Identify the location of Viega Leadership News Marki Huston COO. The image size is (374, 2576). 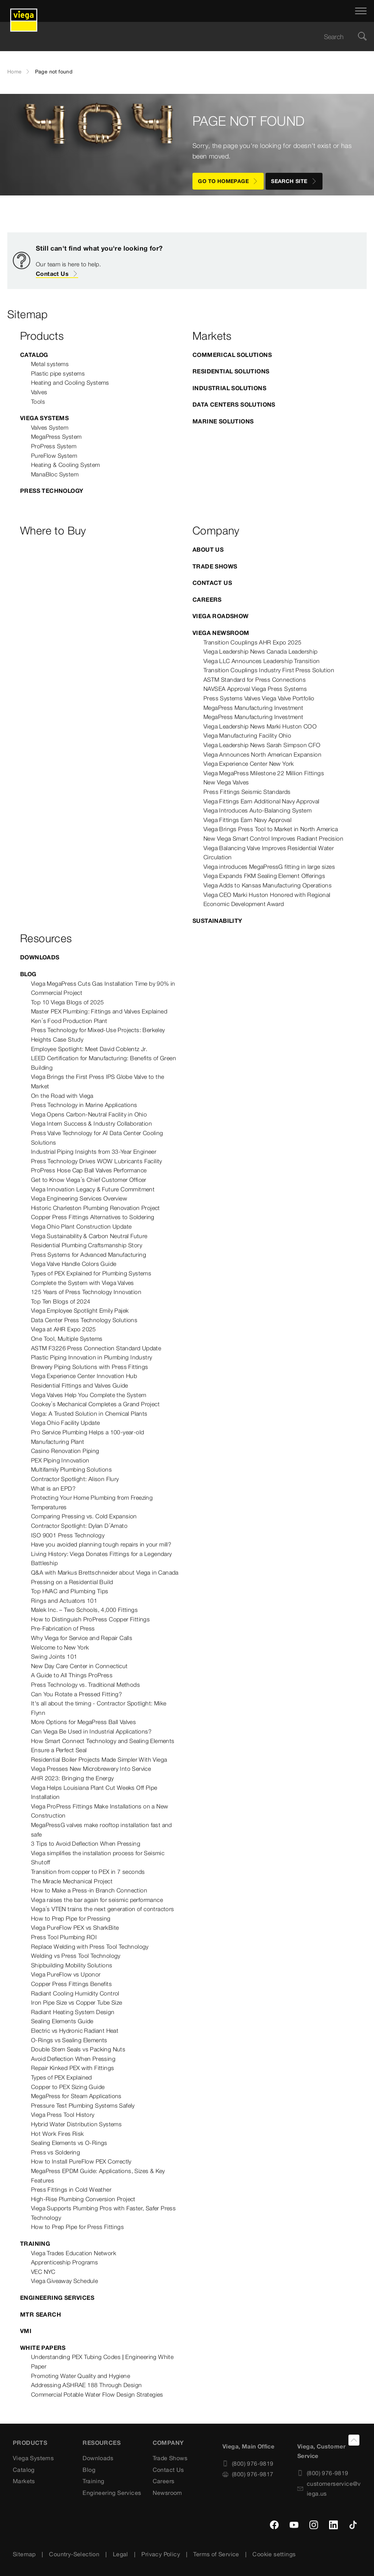
(260, 726).